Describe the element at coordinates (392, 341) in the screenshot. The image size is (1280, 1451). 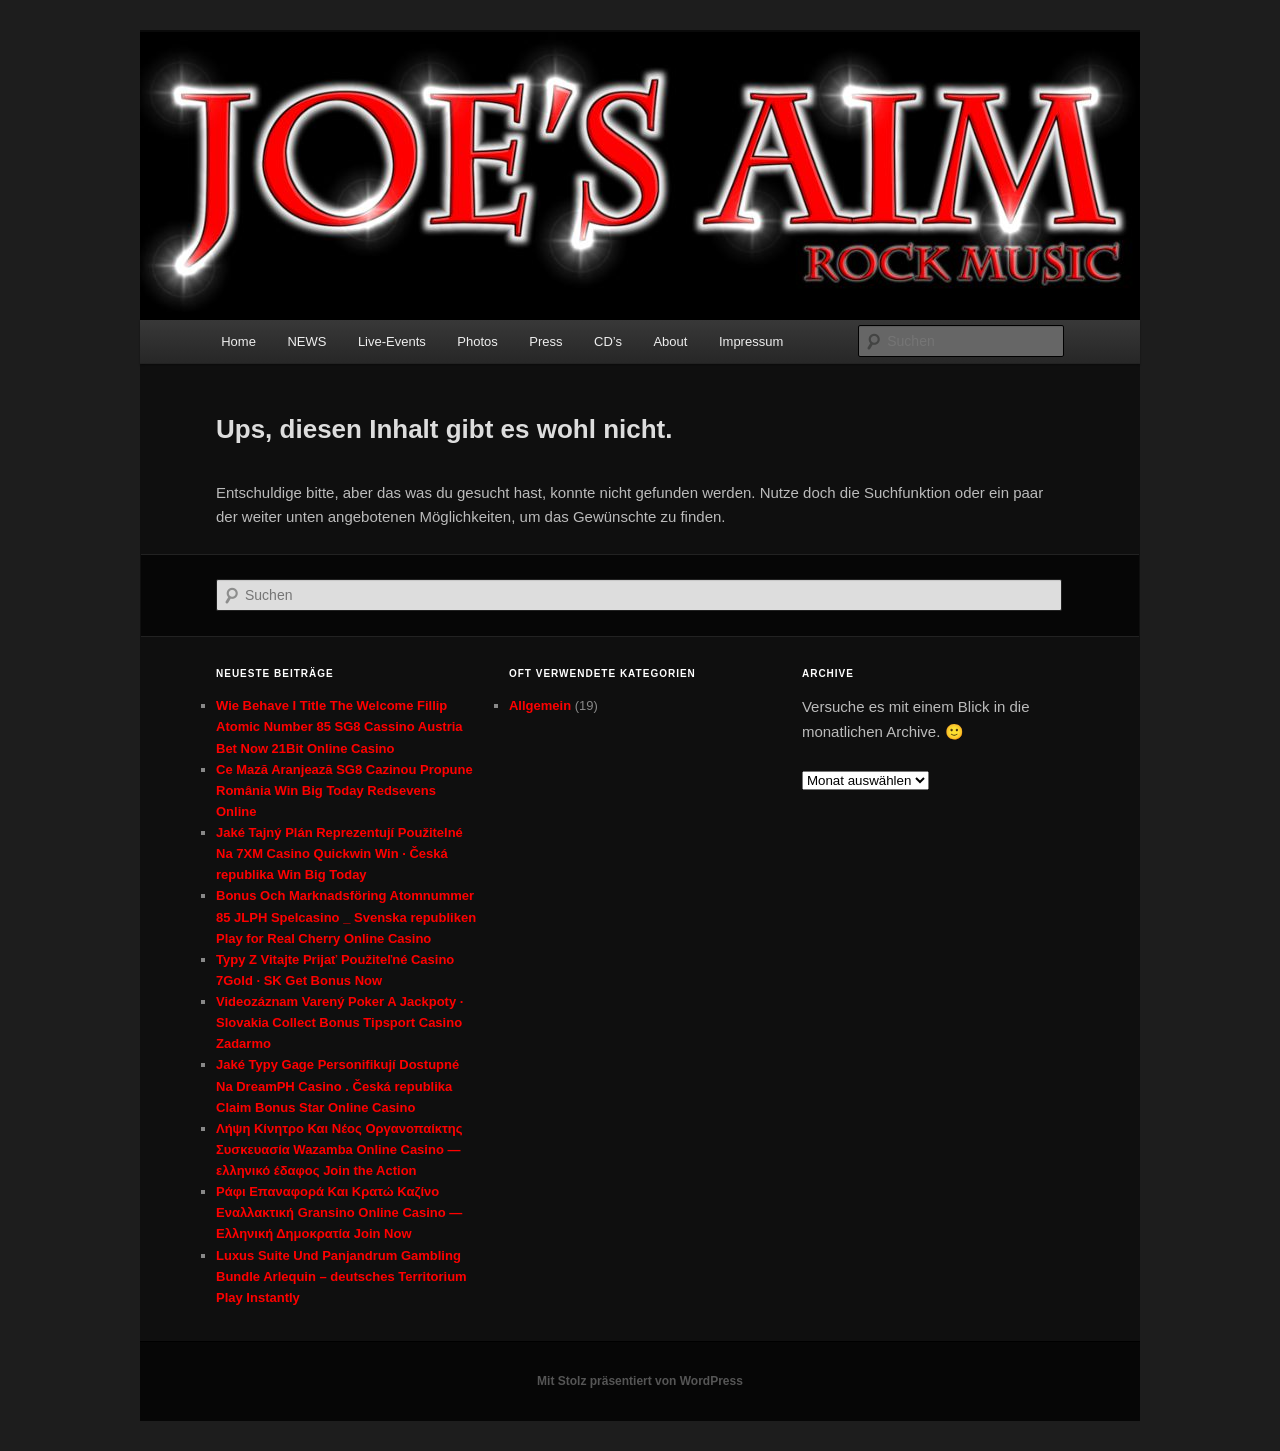
I see `Live-Events` at that location.